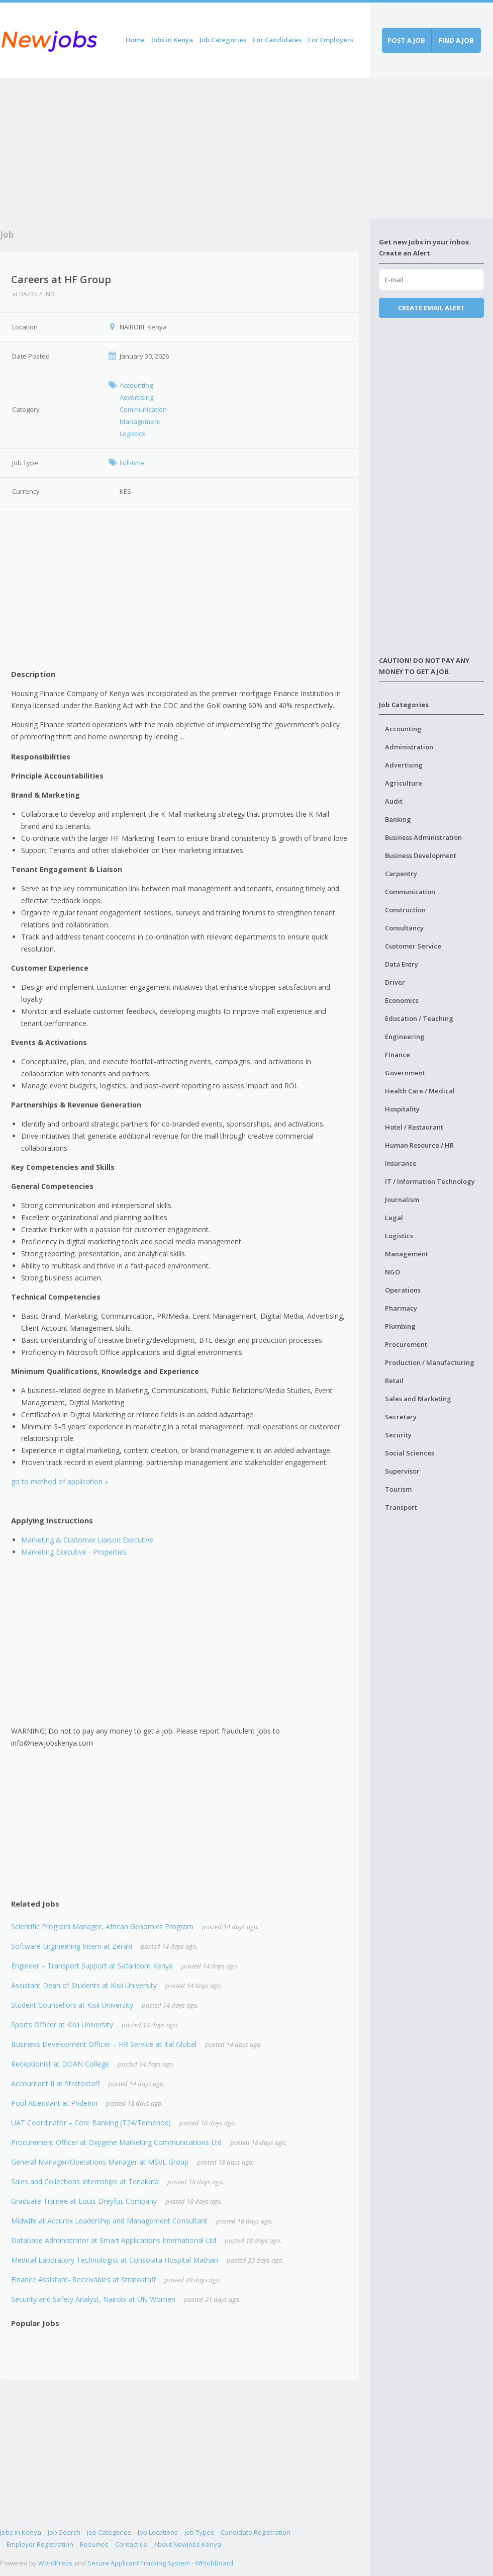 The image size is (493, 2576). Describe the element at coordinates (398, 819) in the screenshot. I see `Banking` at that location.